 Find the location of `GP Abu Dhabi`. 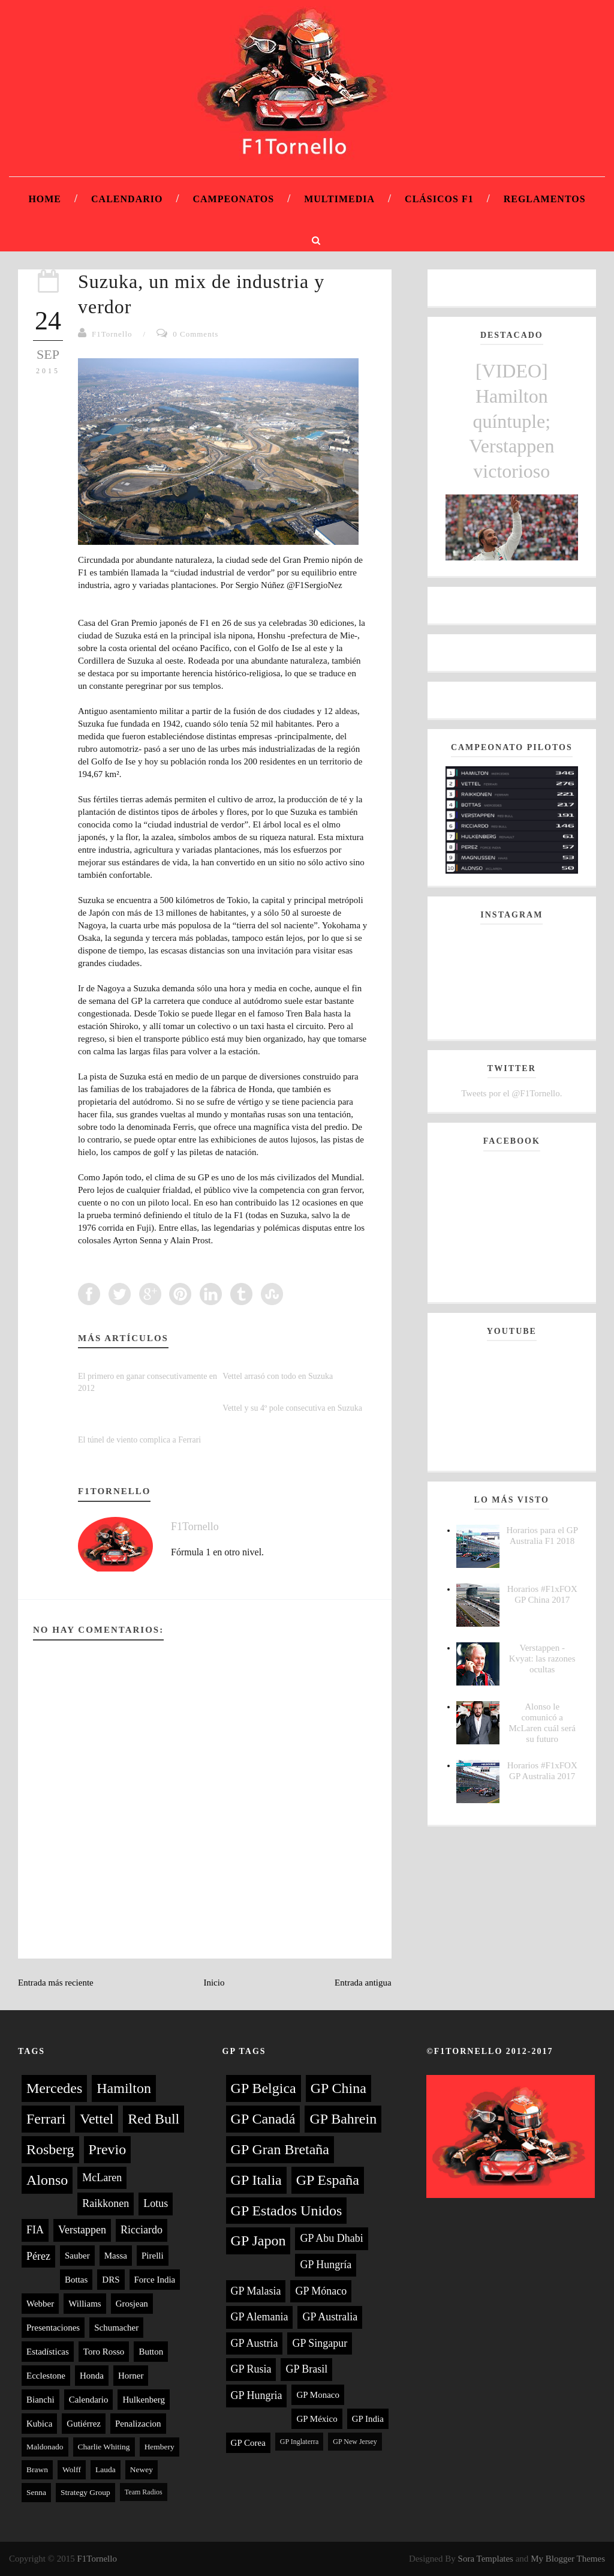

GP Abu Dhabi is located at coordinates (331, 2238).